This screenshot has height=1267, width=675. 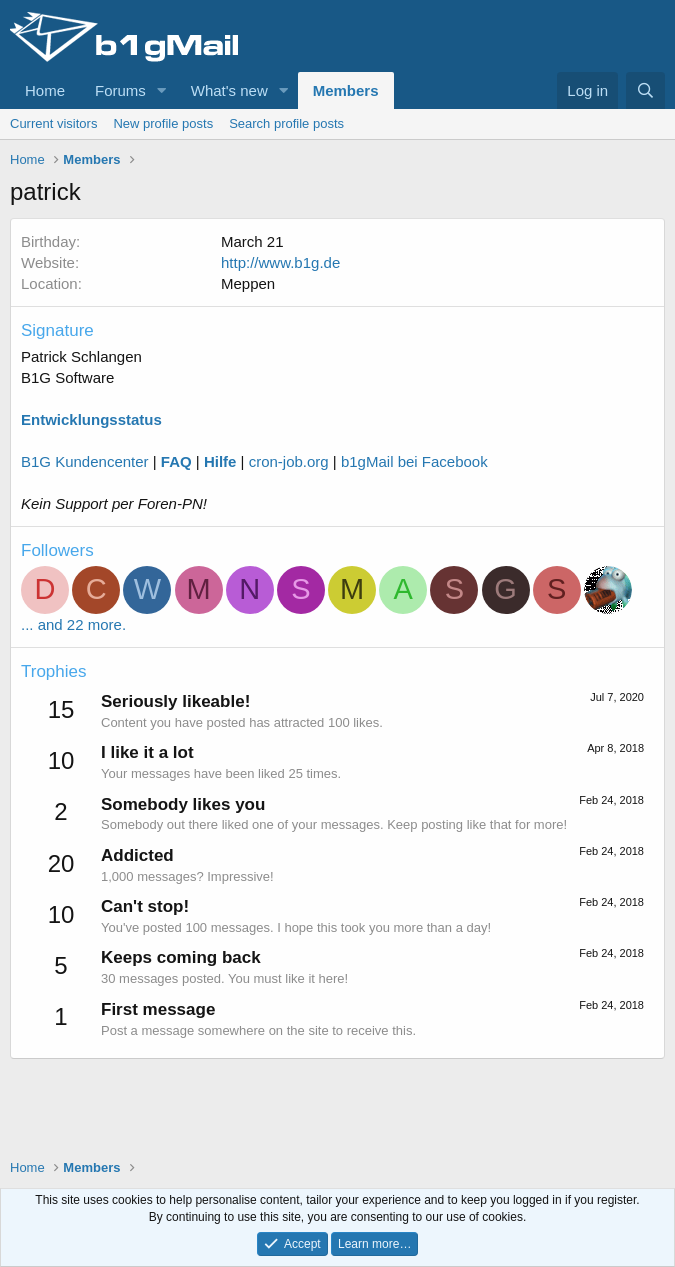 I want to click on Meppen, so click(x=248, y=283).